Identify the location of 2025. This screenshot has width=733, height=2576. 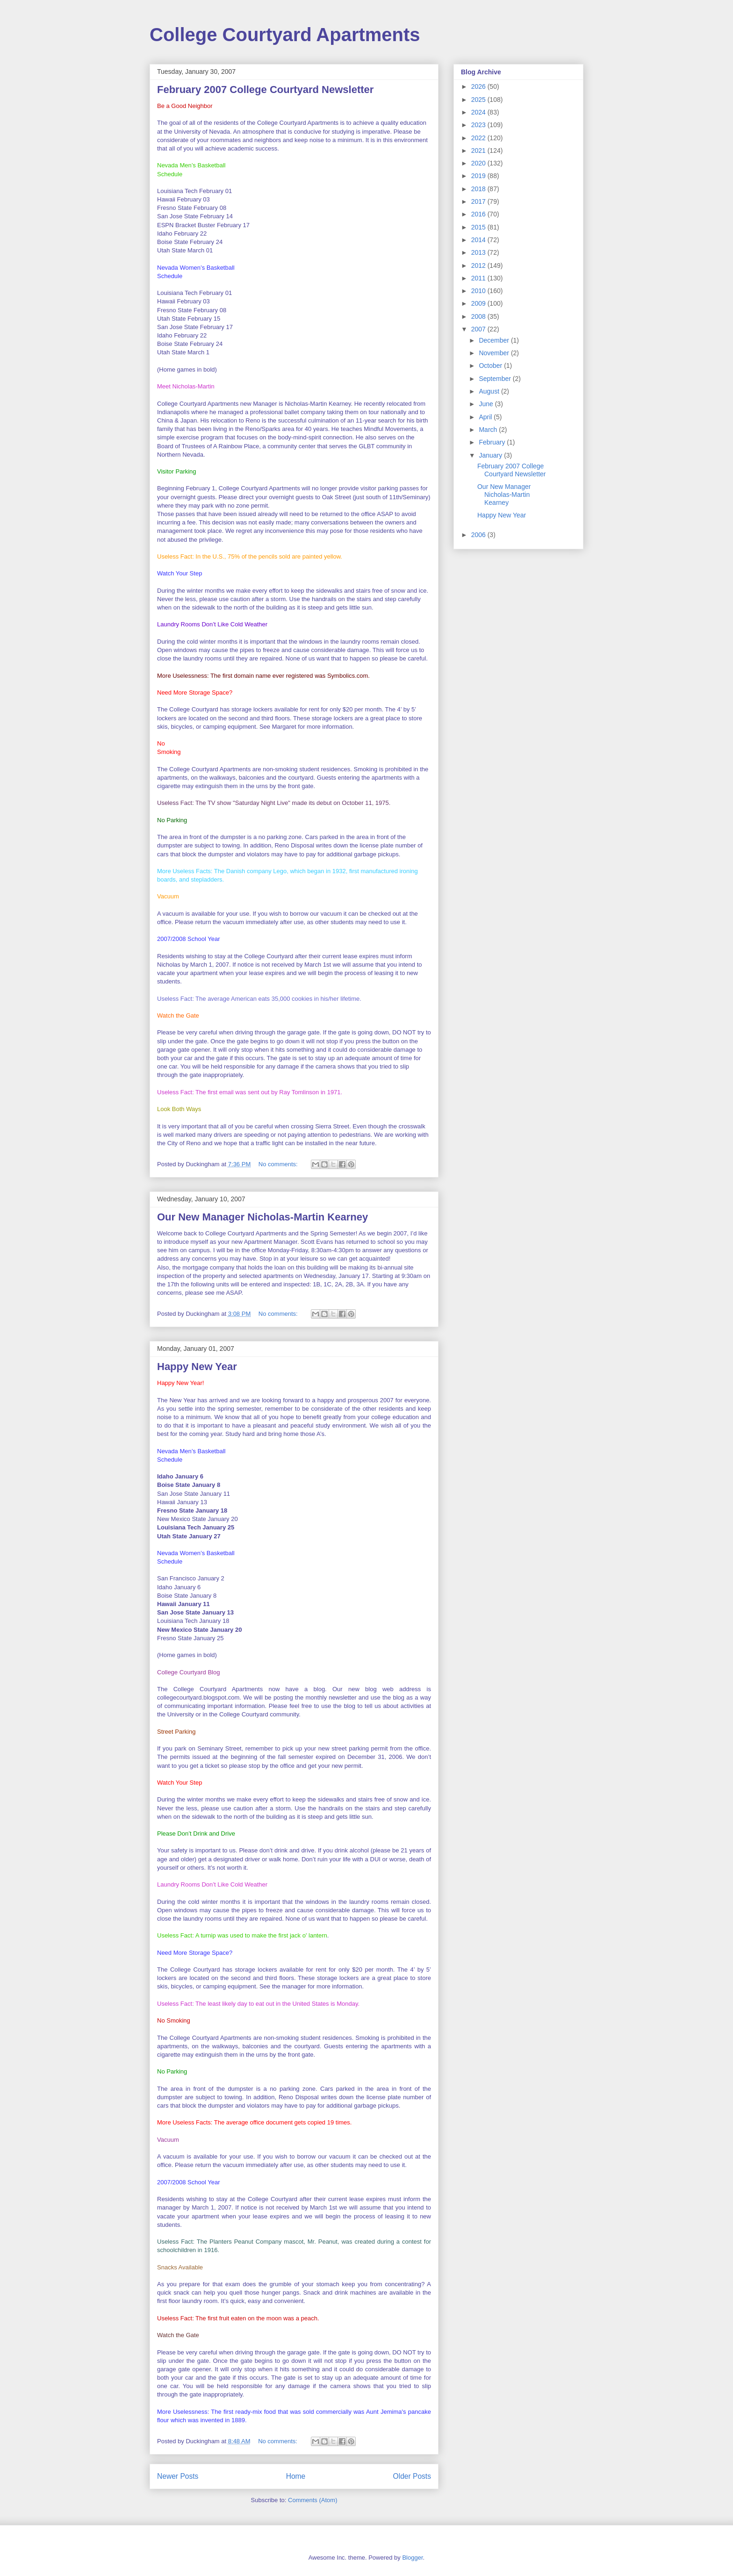
(479, 99).